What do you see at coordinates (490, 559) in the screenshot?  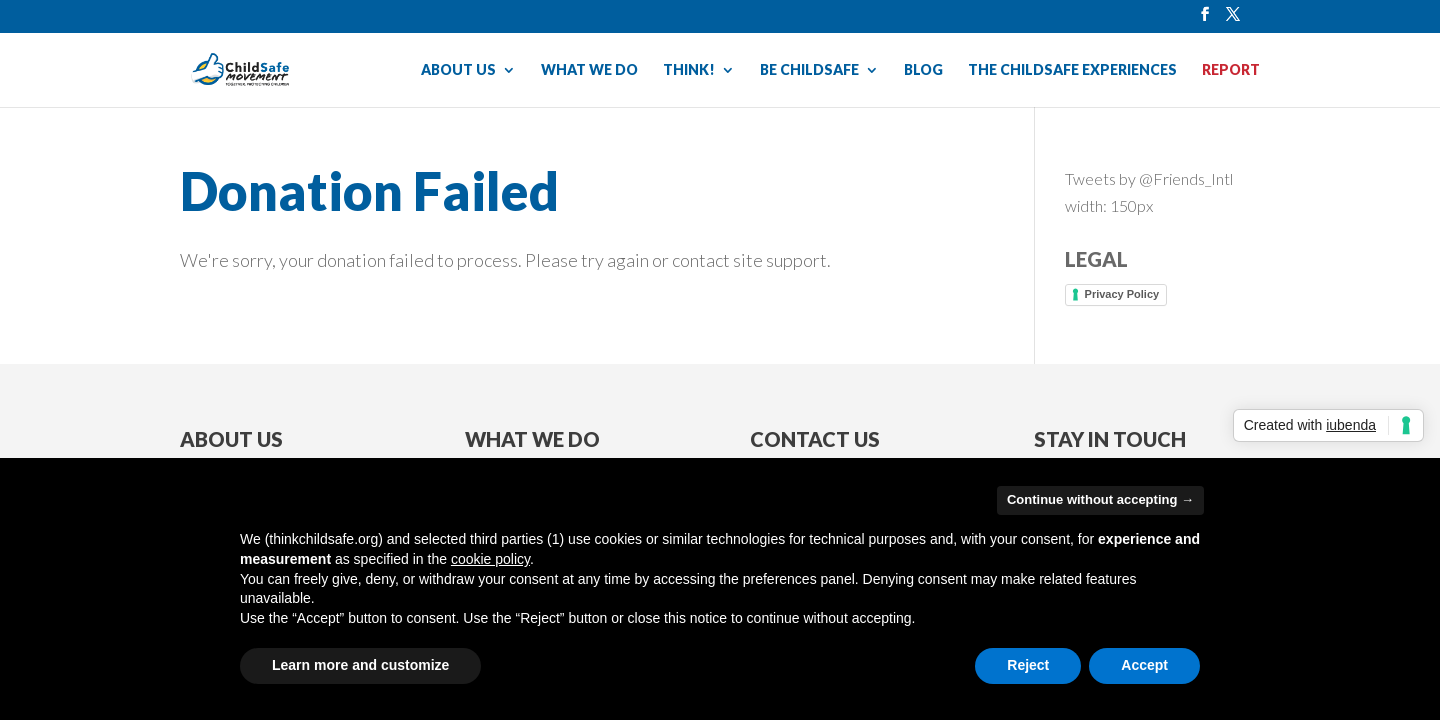 I see `cookie policy [button]` at bounding box center [490, 559].